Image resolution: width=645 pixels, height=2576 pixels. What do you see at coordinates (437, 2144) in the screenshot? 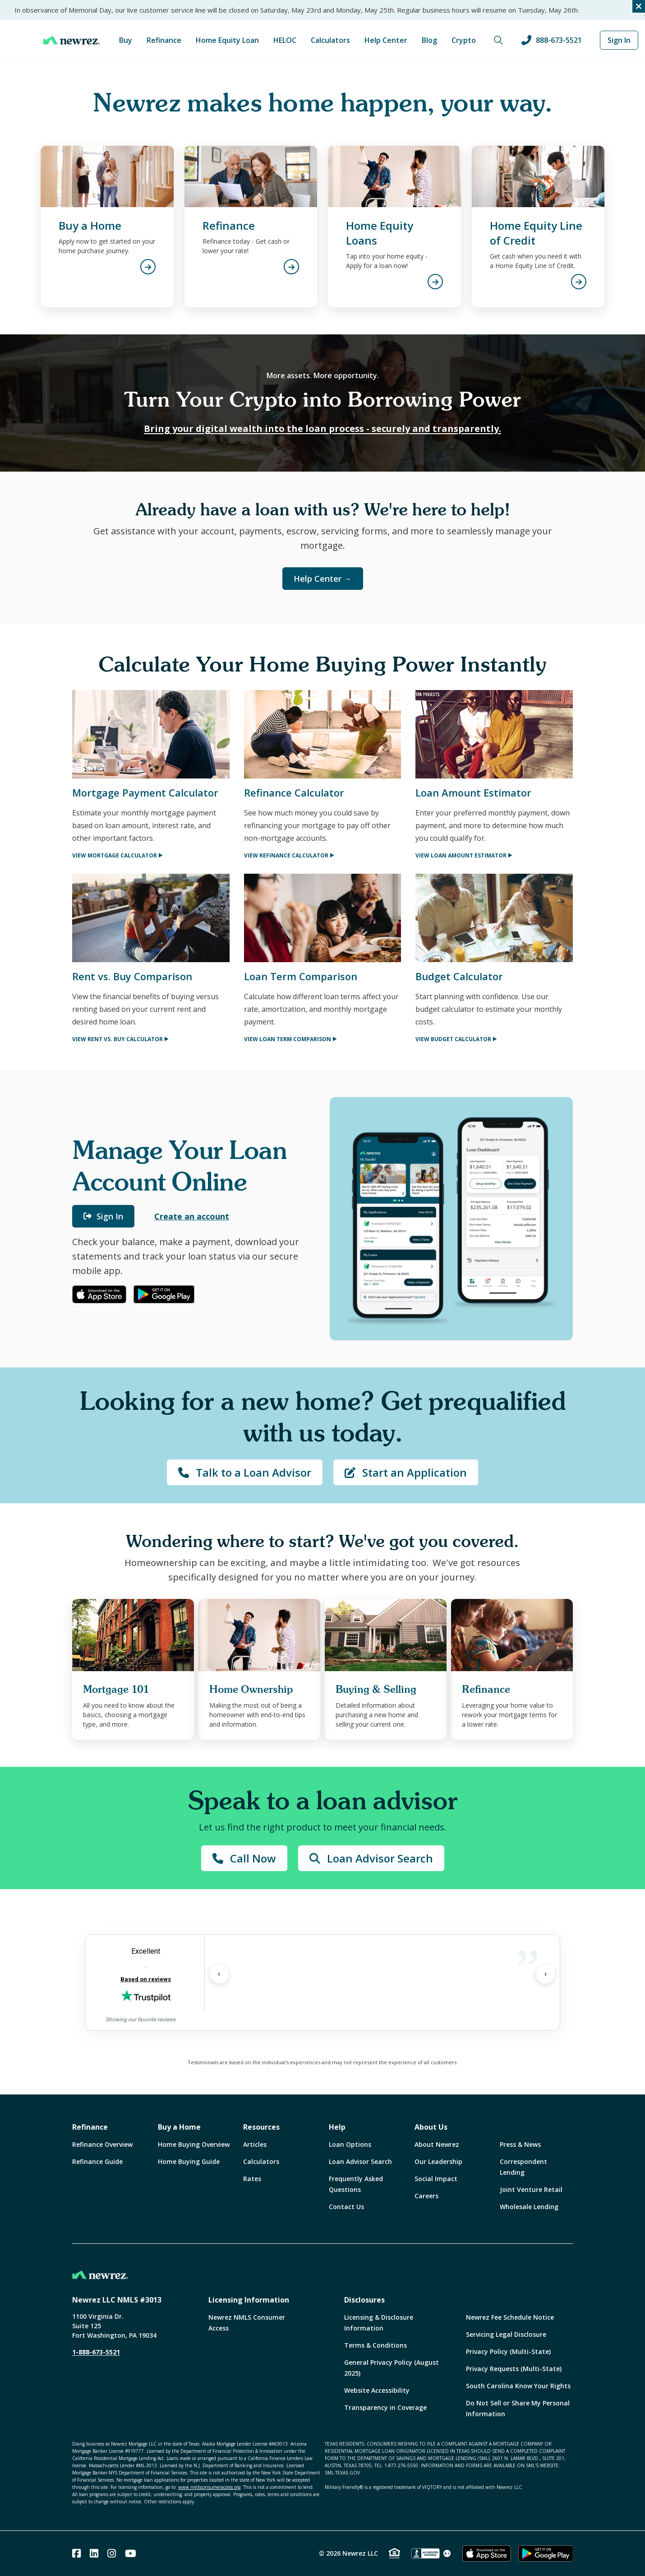
I see `About Newrez` at bounding box center [437, 2144].